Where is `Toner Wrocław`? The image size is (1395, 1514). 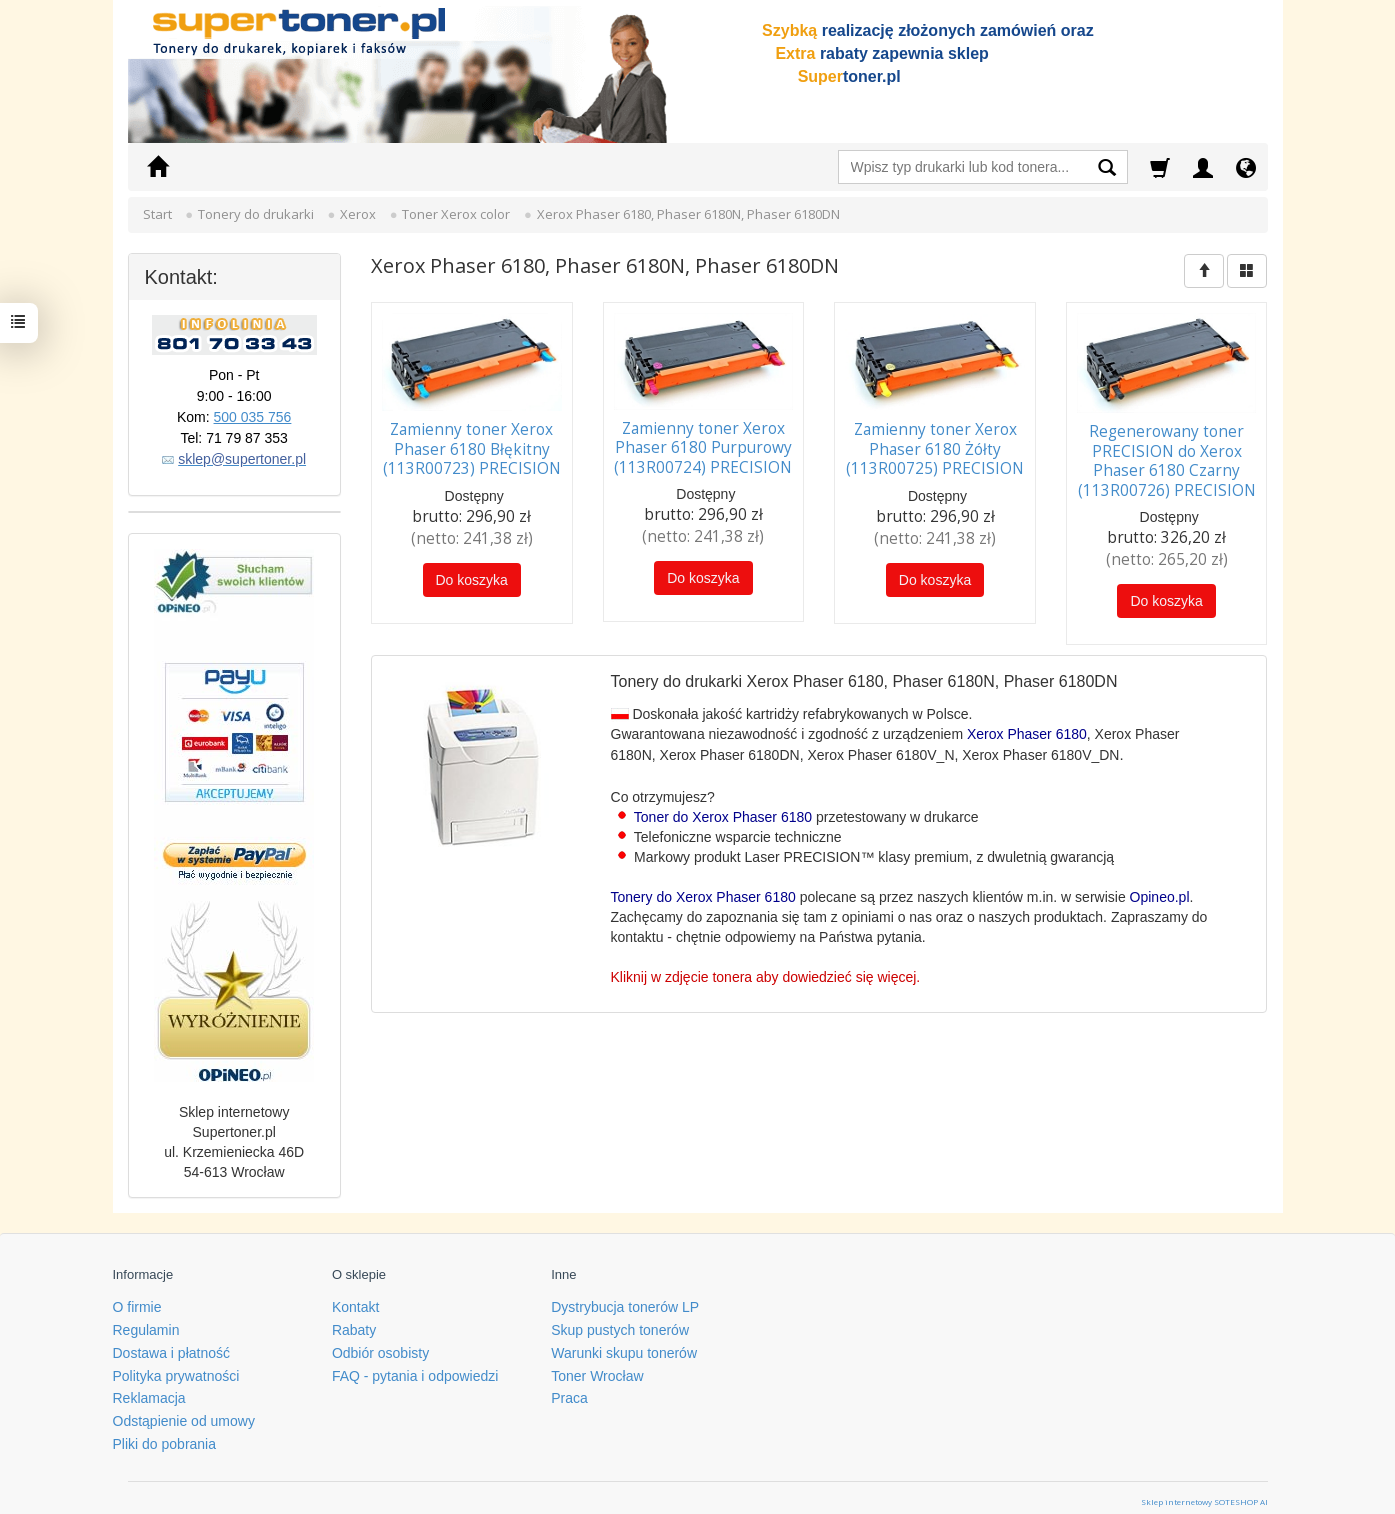
Toner Wrocław is located at coordinates (597, 1367).